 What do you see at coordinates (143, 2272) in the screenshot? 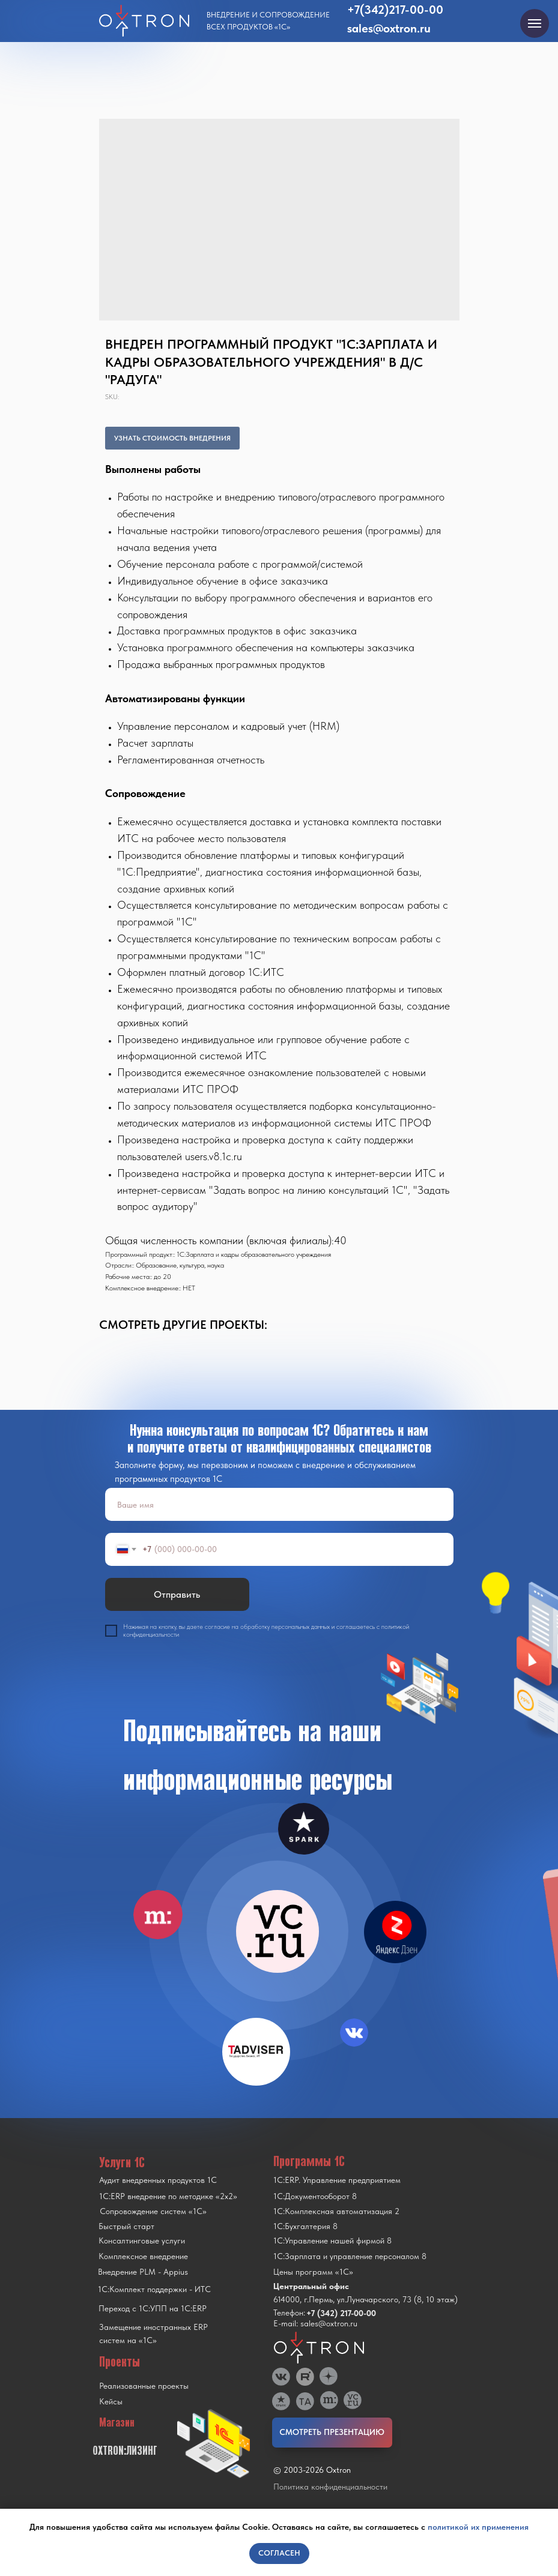
I see `Внедрение PLM - Appius` at bounding box center [143, 2272].